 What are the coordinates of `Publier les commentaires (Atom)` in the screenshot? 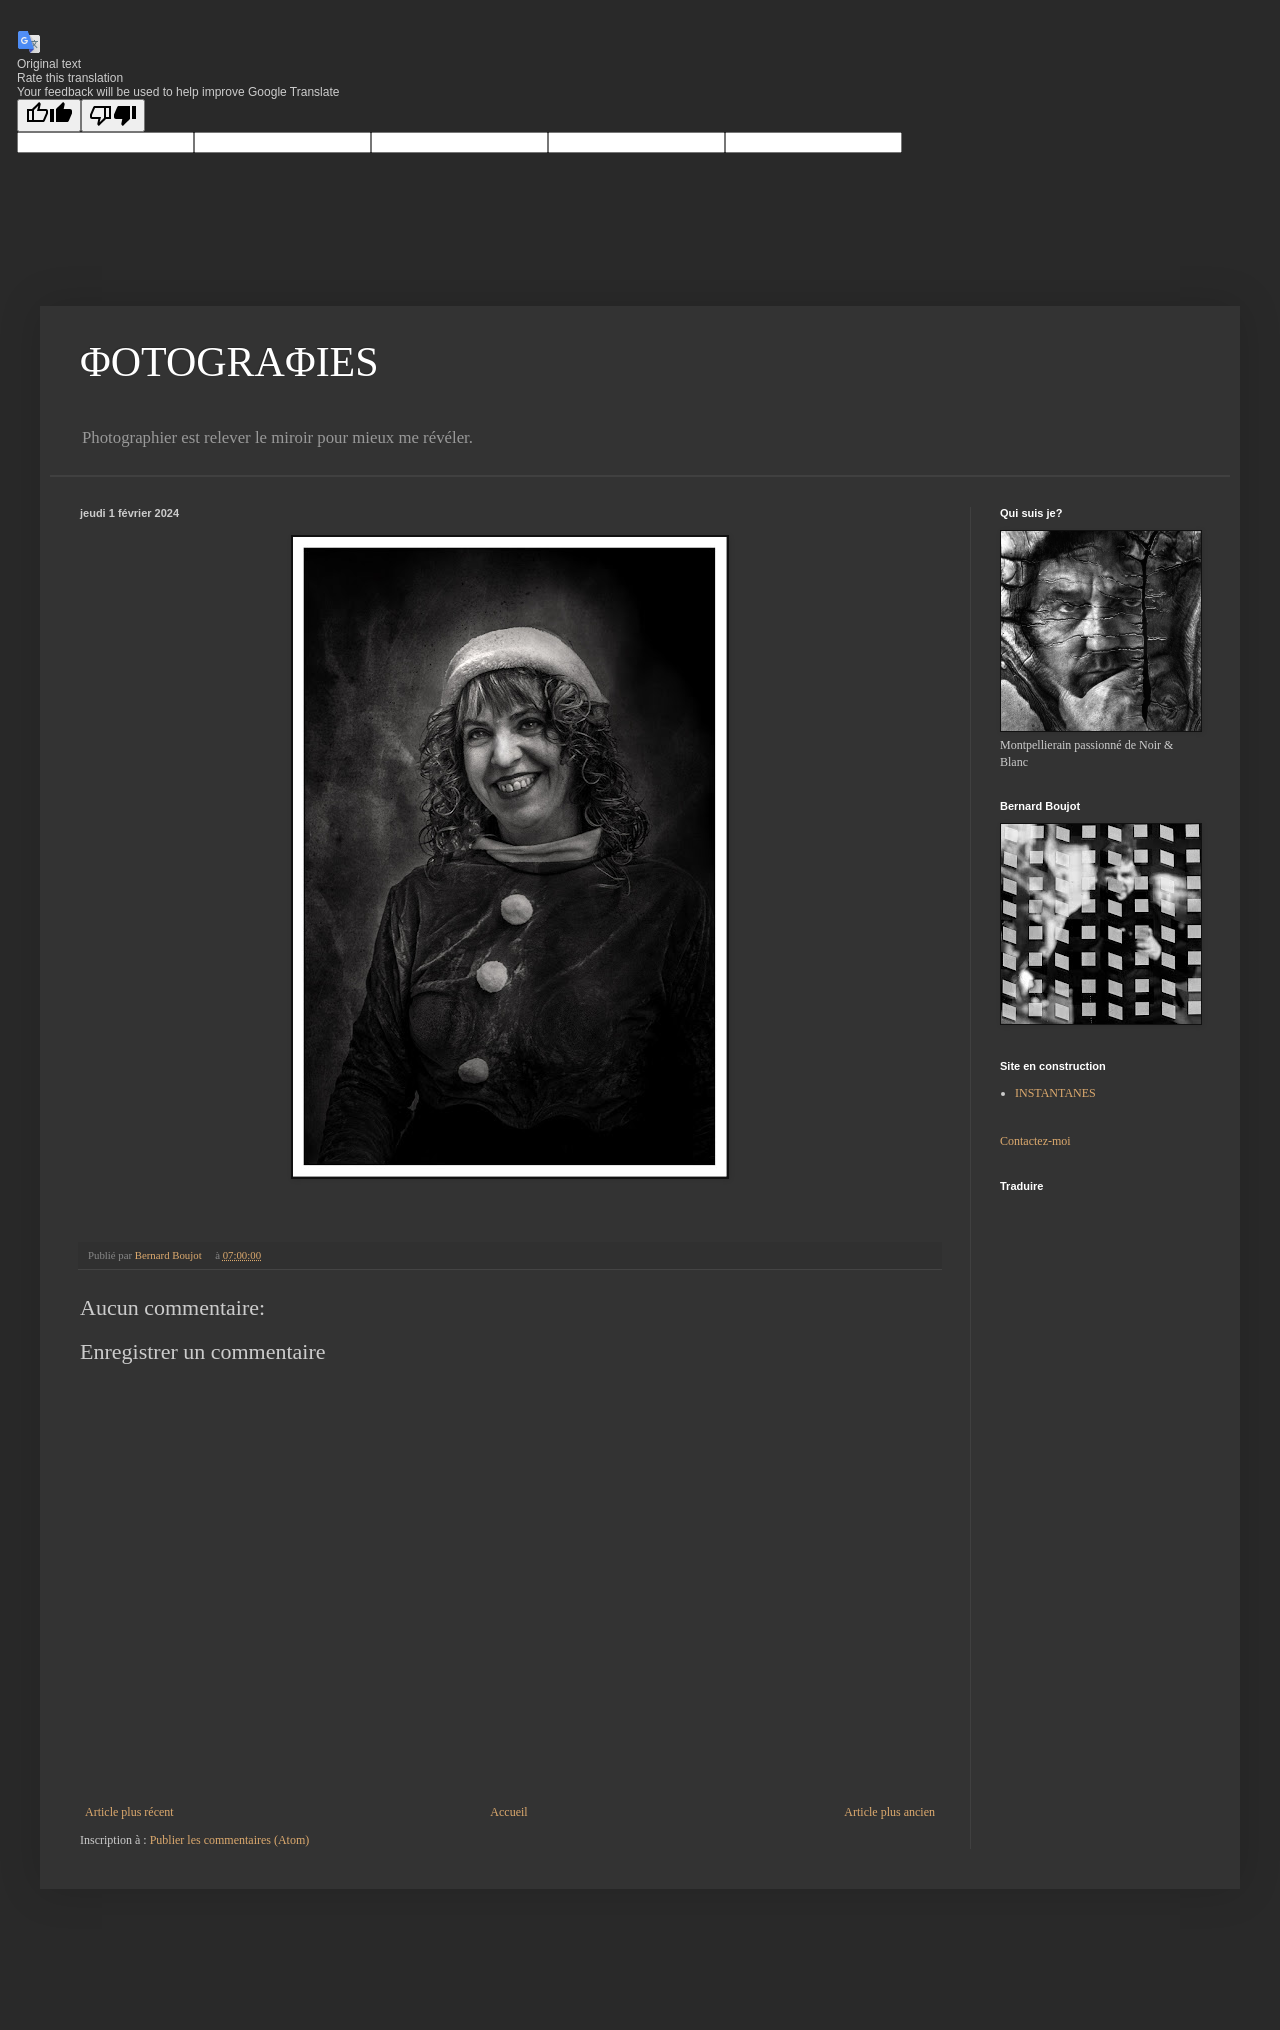 It's located at (230, 1840).